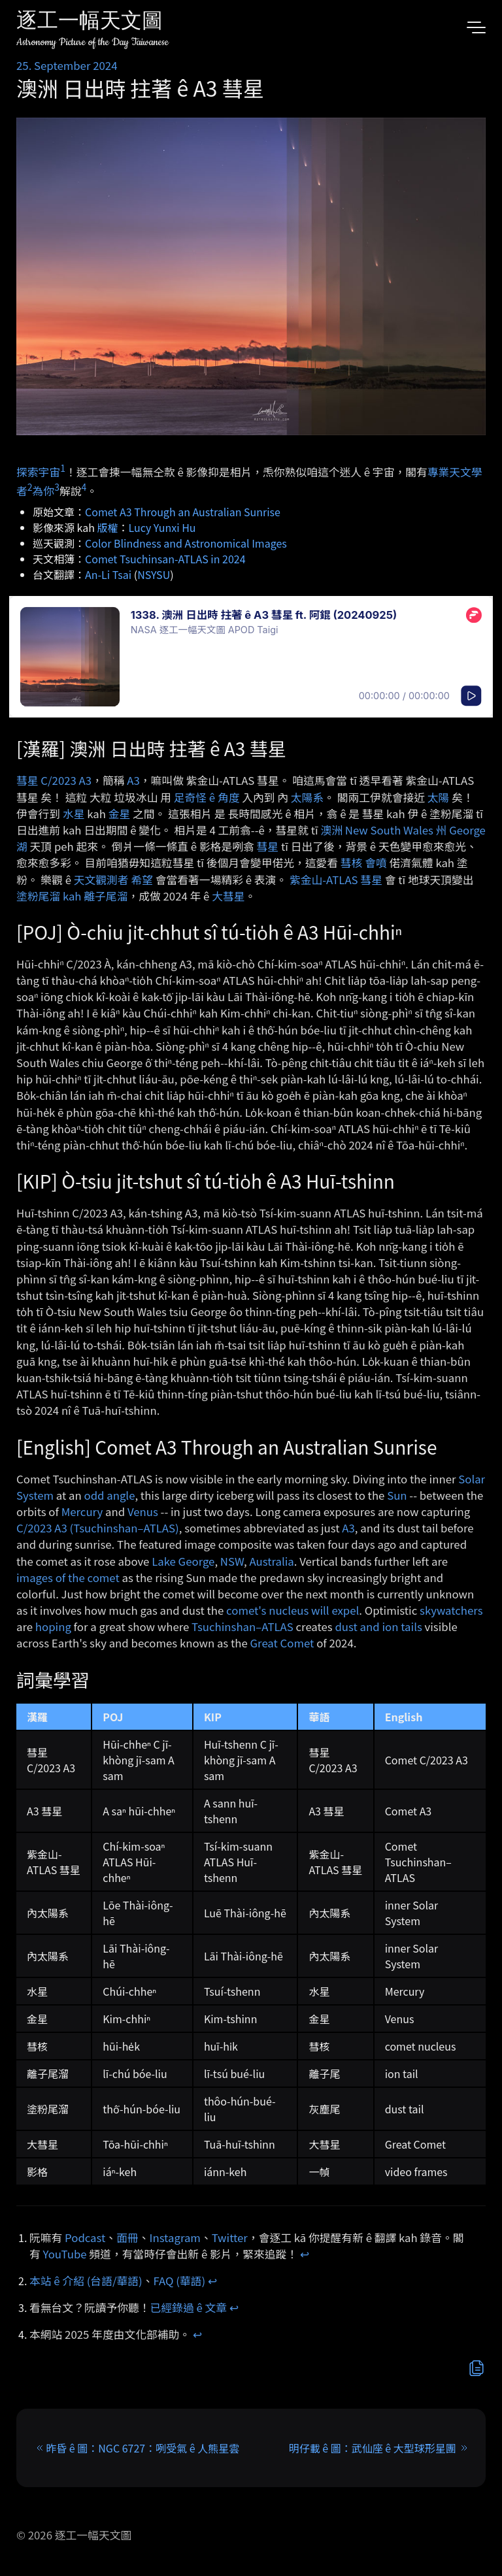 Image resolution: width=502 pixels, height=2576 pixels. What do you see at coordinates (30, 486) in the screenshot?
I see `2 [doc-noteref]` at bounding box center [30, 486].